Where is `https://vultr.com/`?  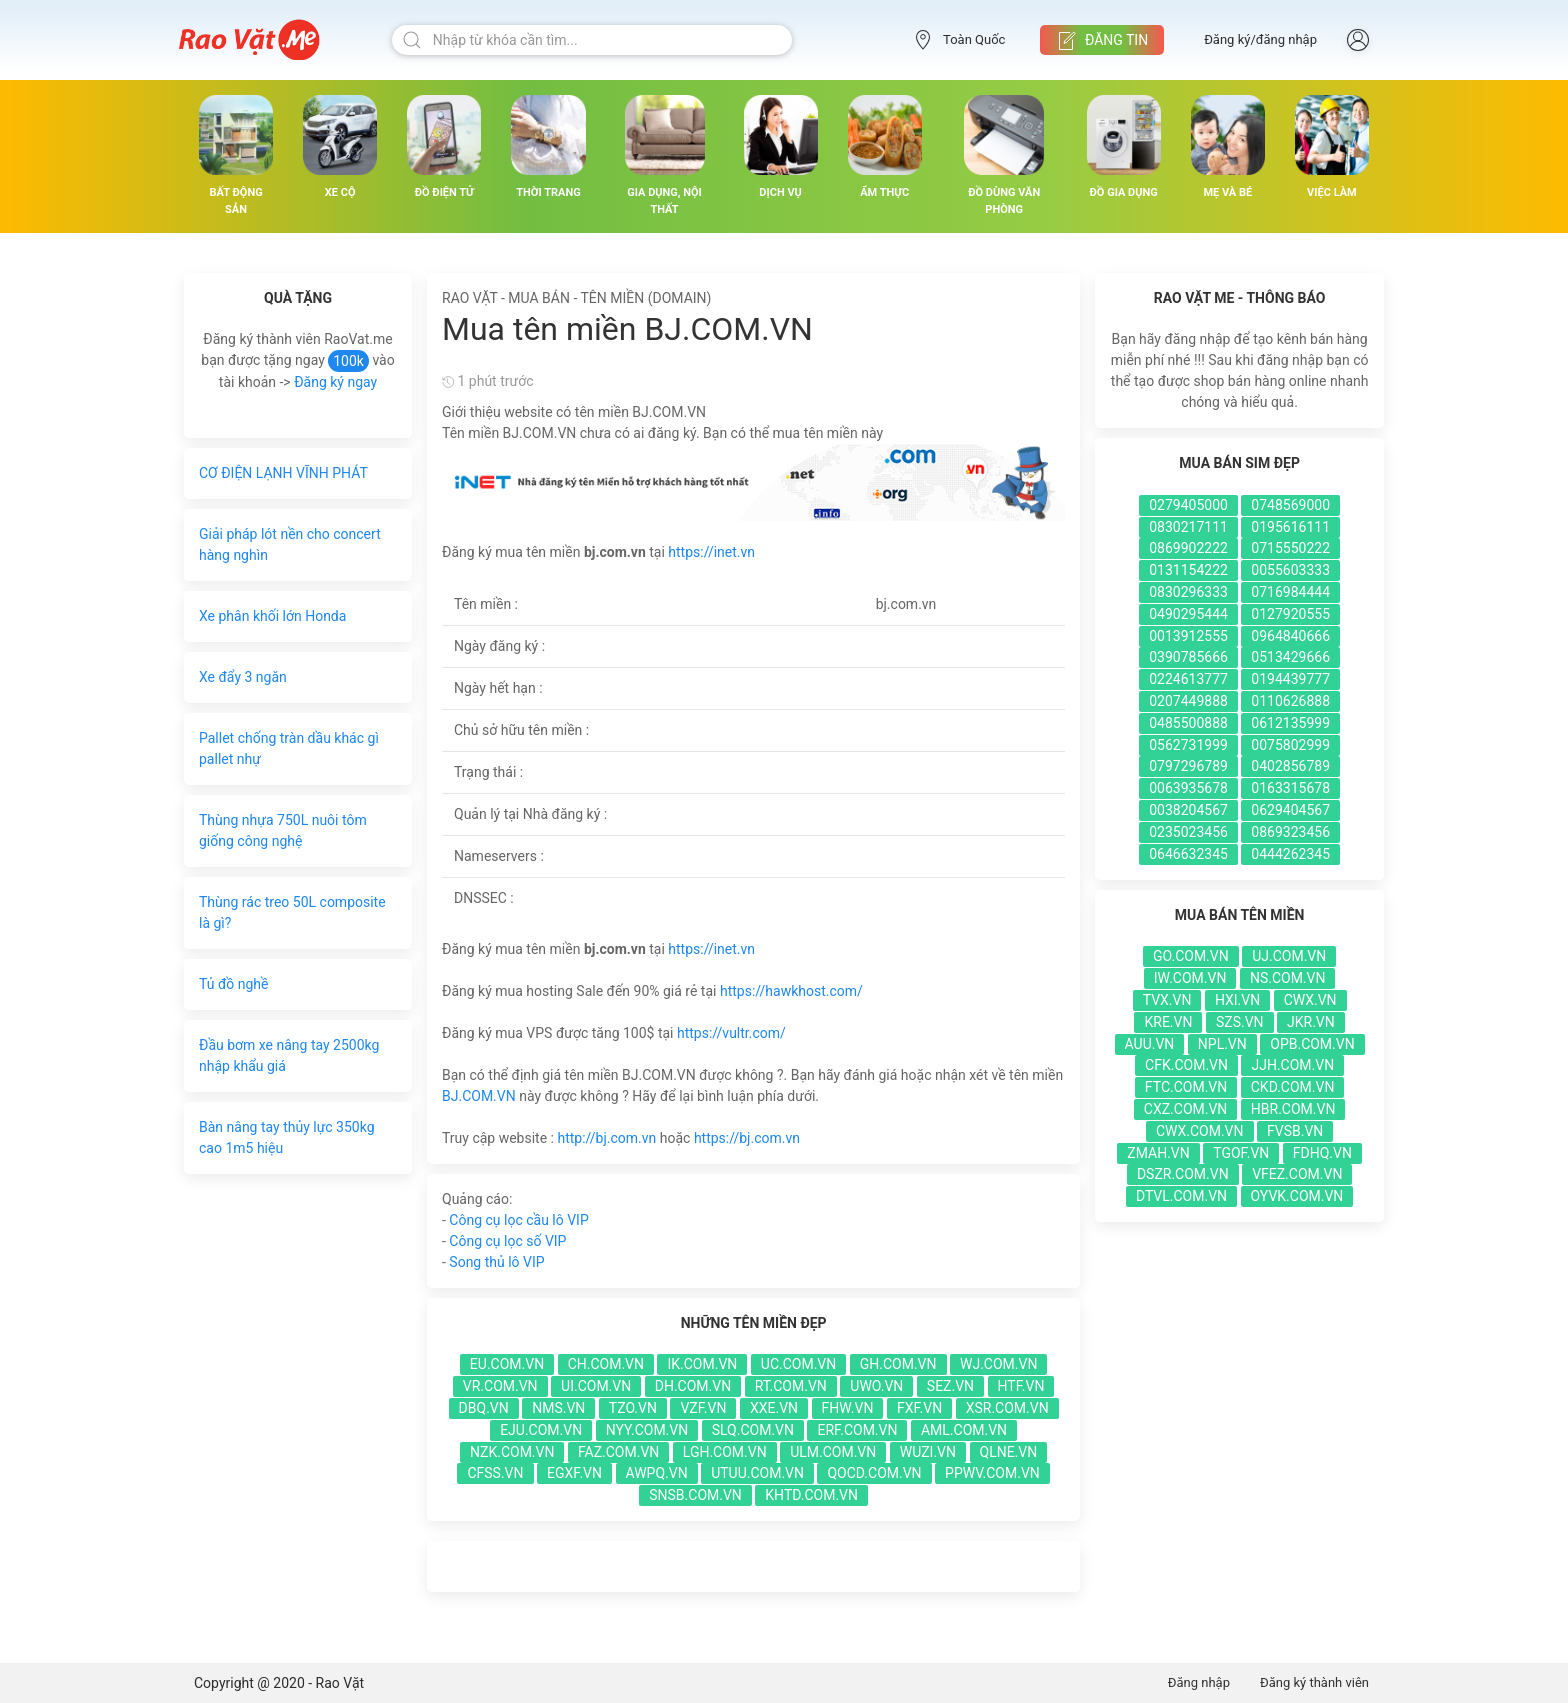
https://vultr.com/ is located at coordinates (731, 1033).